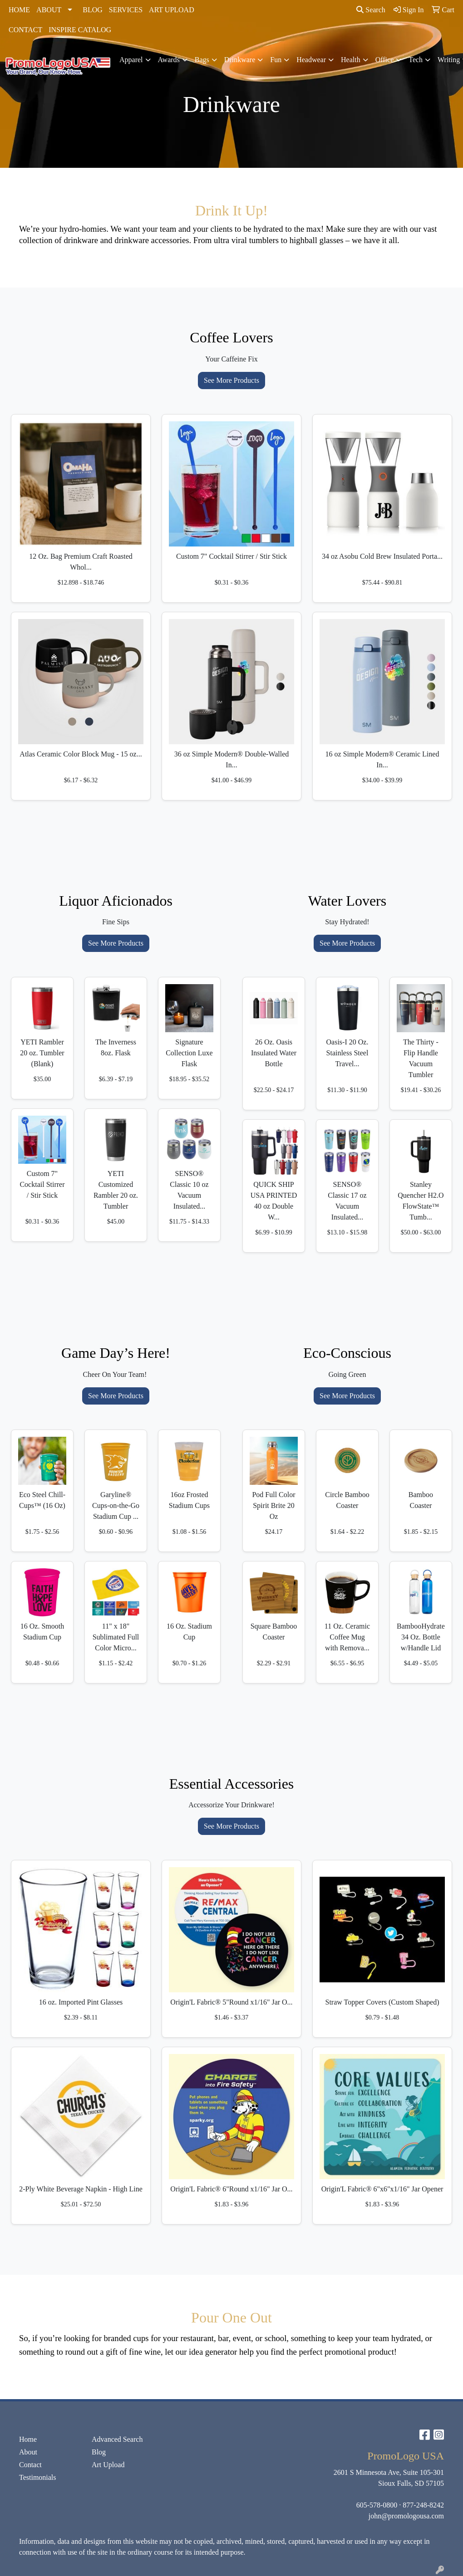  Describe the element at coordinates (30, 2465) in the screenshot. I see `Contact` at that location.